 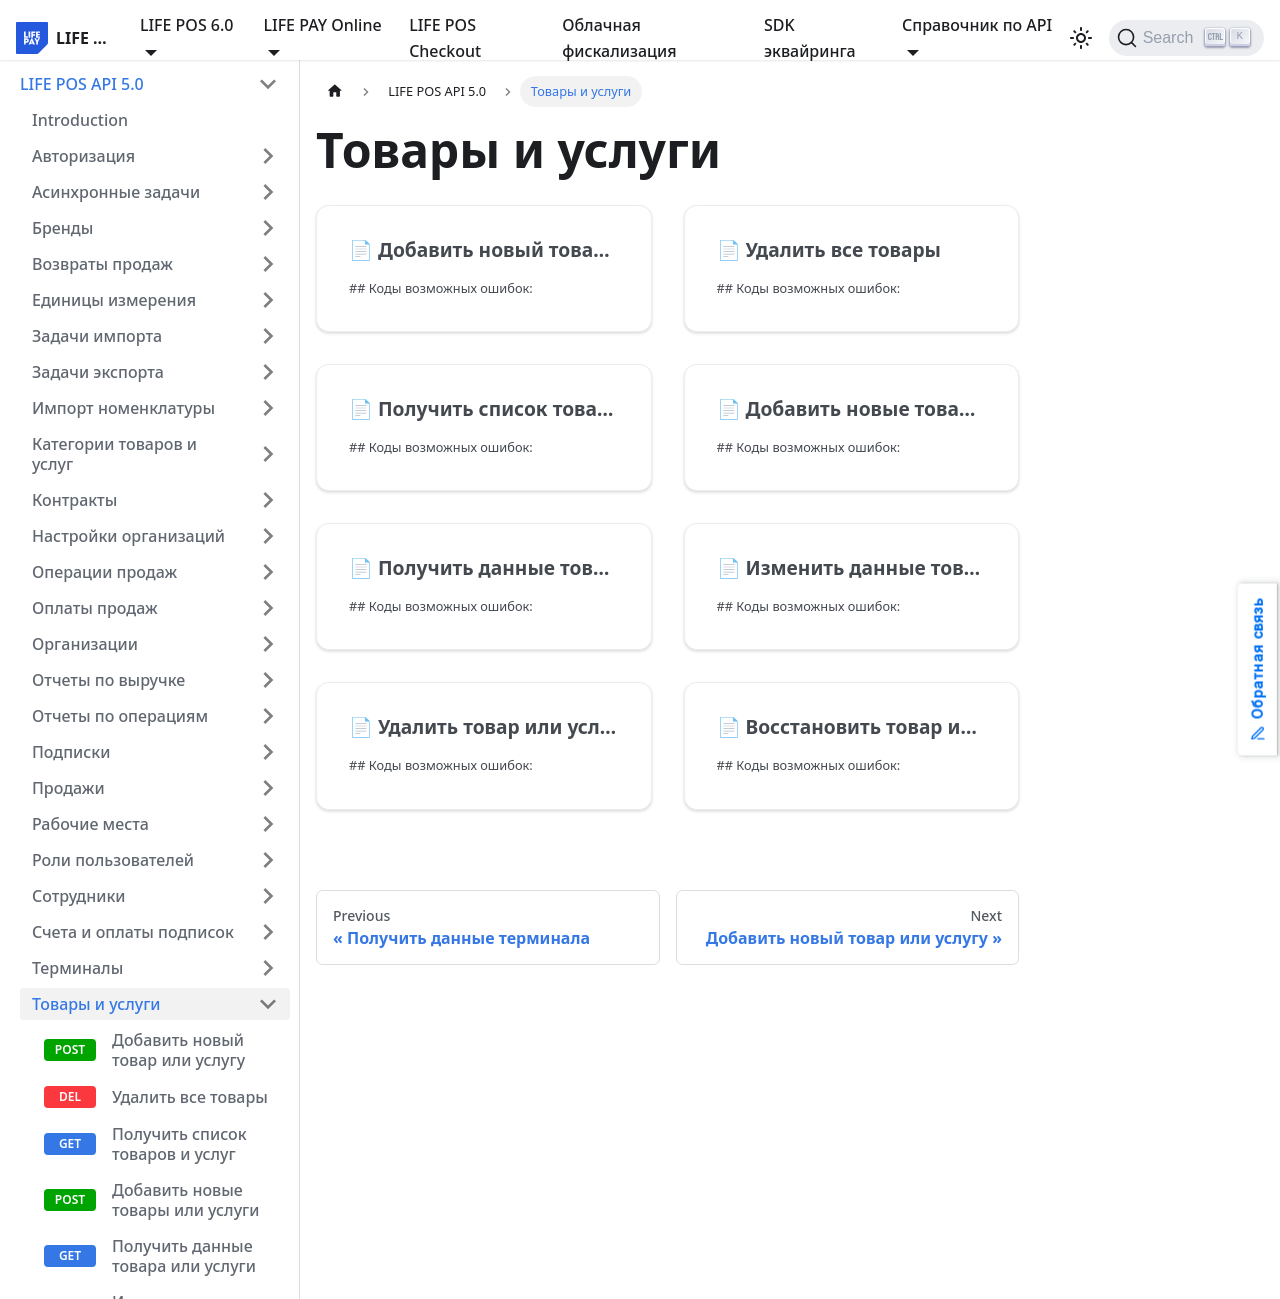 What do you see at coordinates (68, 788) in the screenshot?
I see `Продажи` at bounding box center [68, 788].